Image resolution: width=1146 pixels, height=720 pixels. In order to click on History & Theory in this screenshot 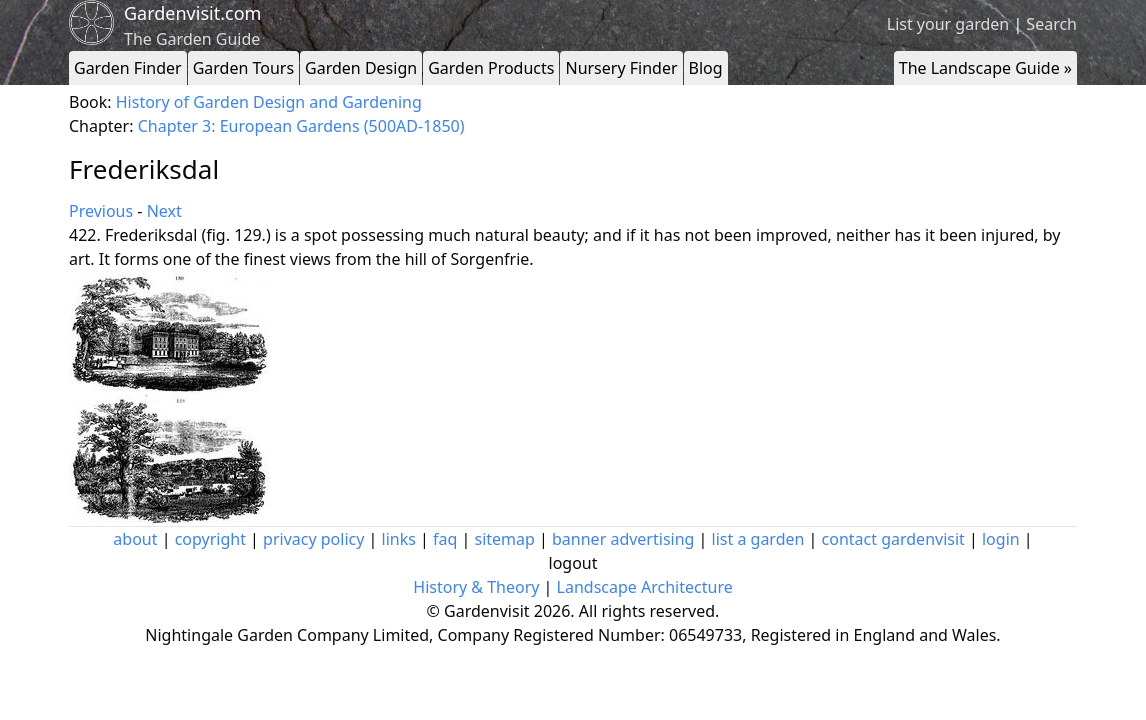, I will do `click(476, 587)`.